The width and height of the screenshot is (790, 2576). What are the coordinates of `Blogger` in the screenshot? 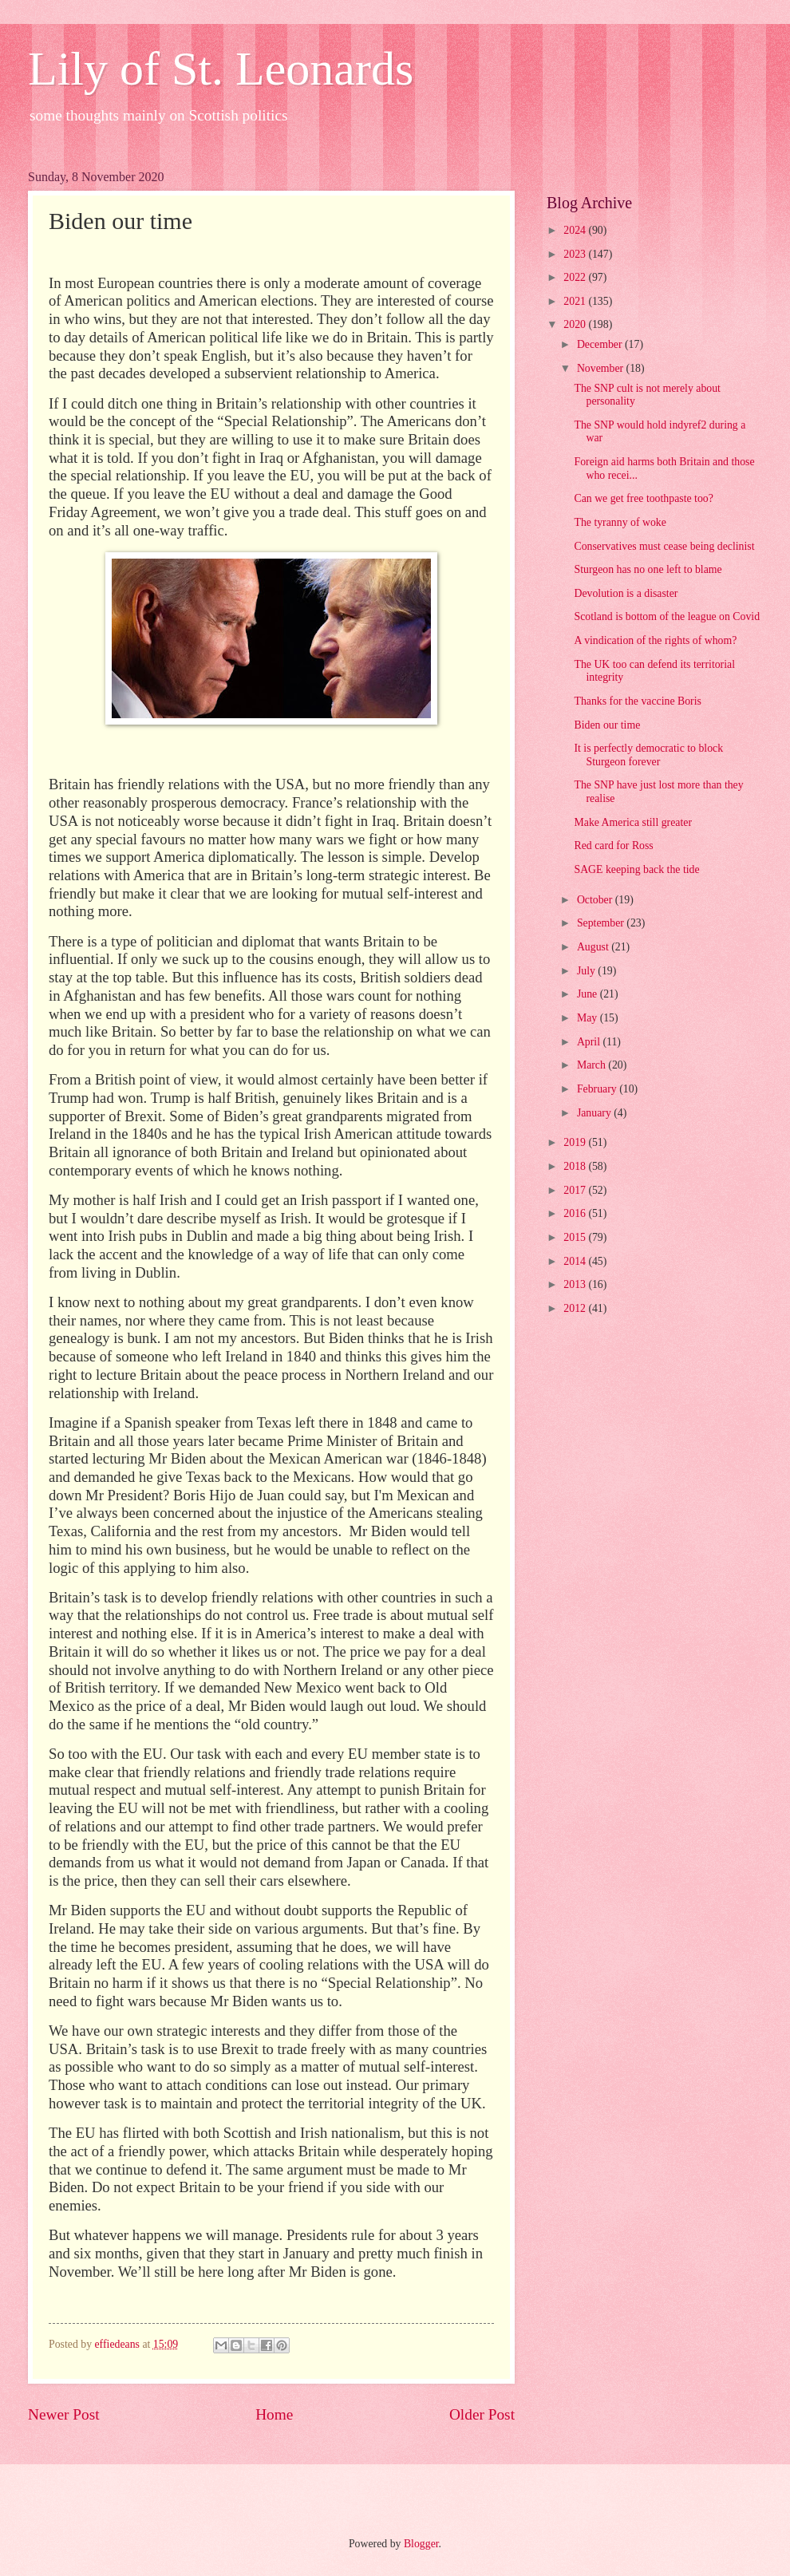 It's located at (421, 2544).